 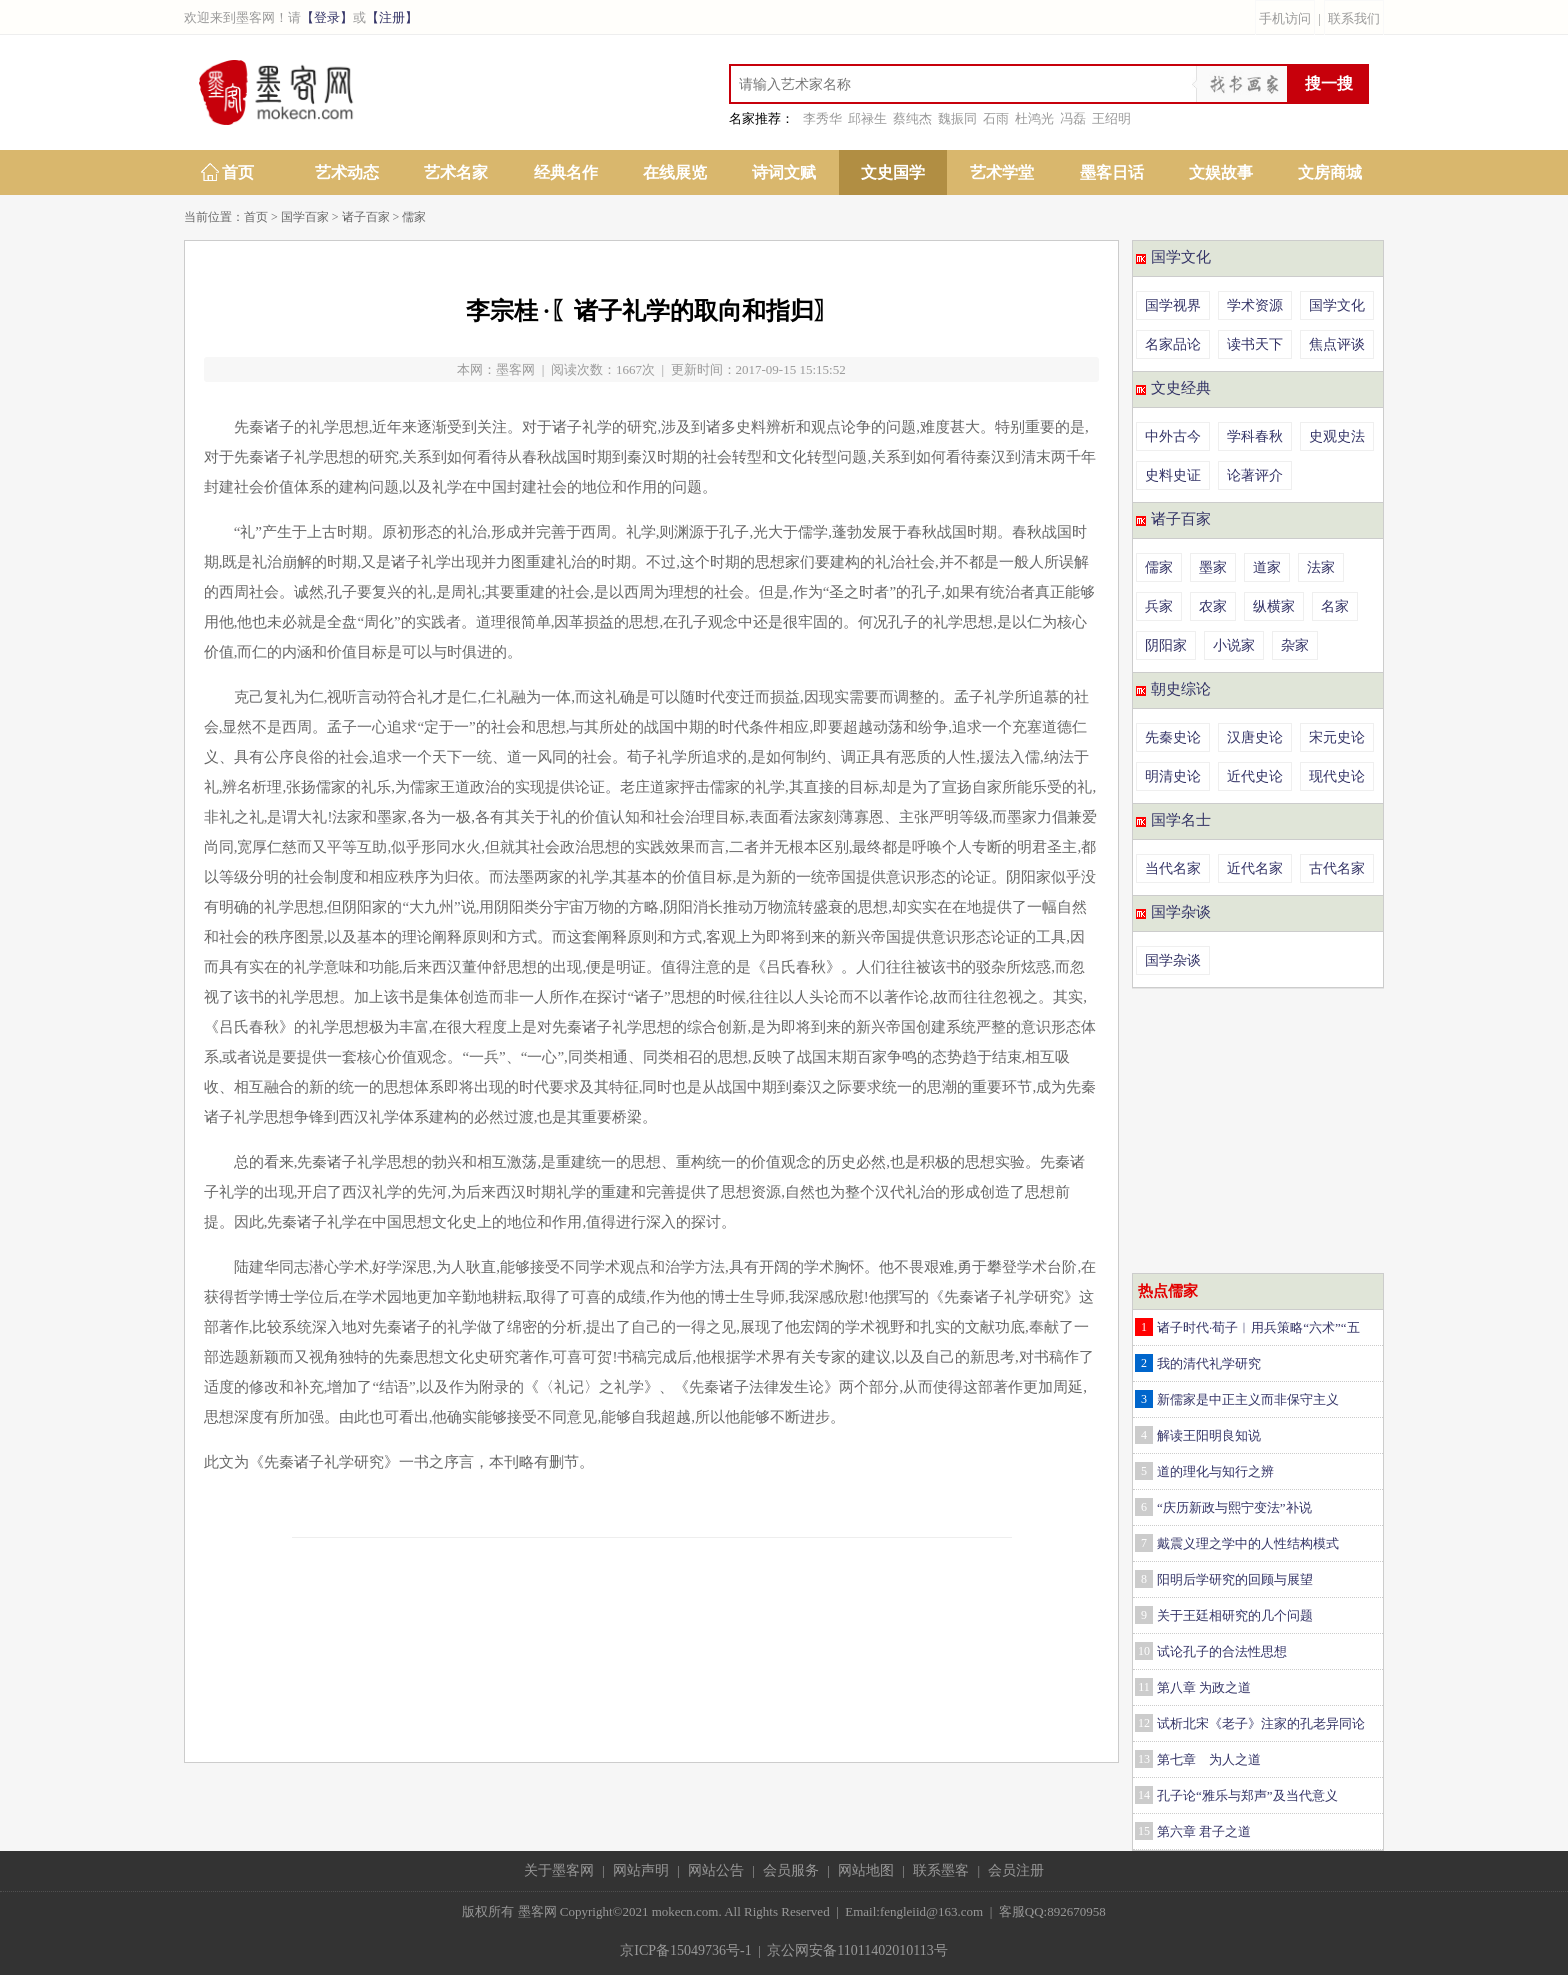 What do you see at coordinates (912, 118) in the screenshot?
I see `蔡纯杰` at bounding box center [912, 118].